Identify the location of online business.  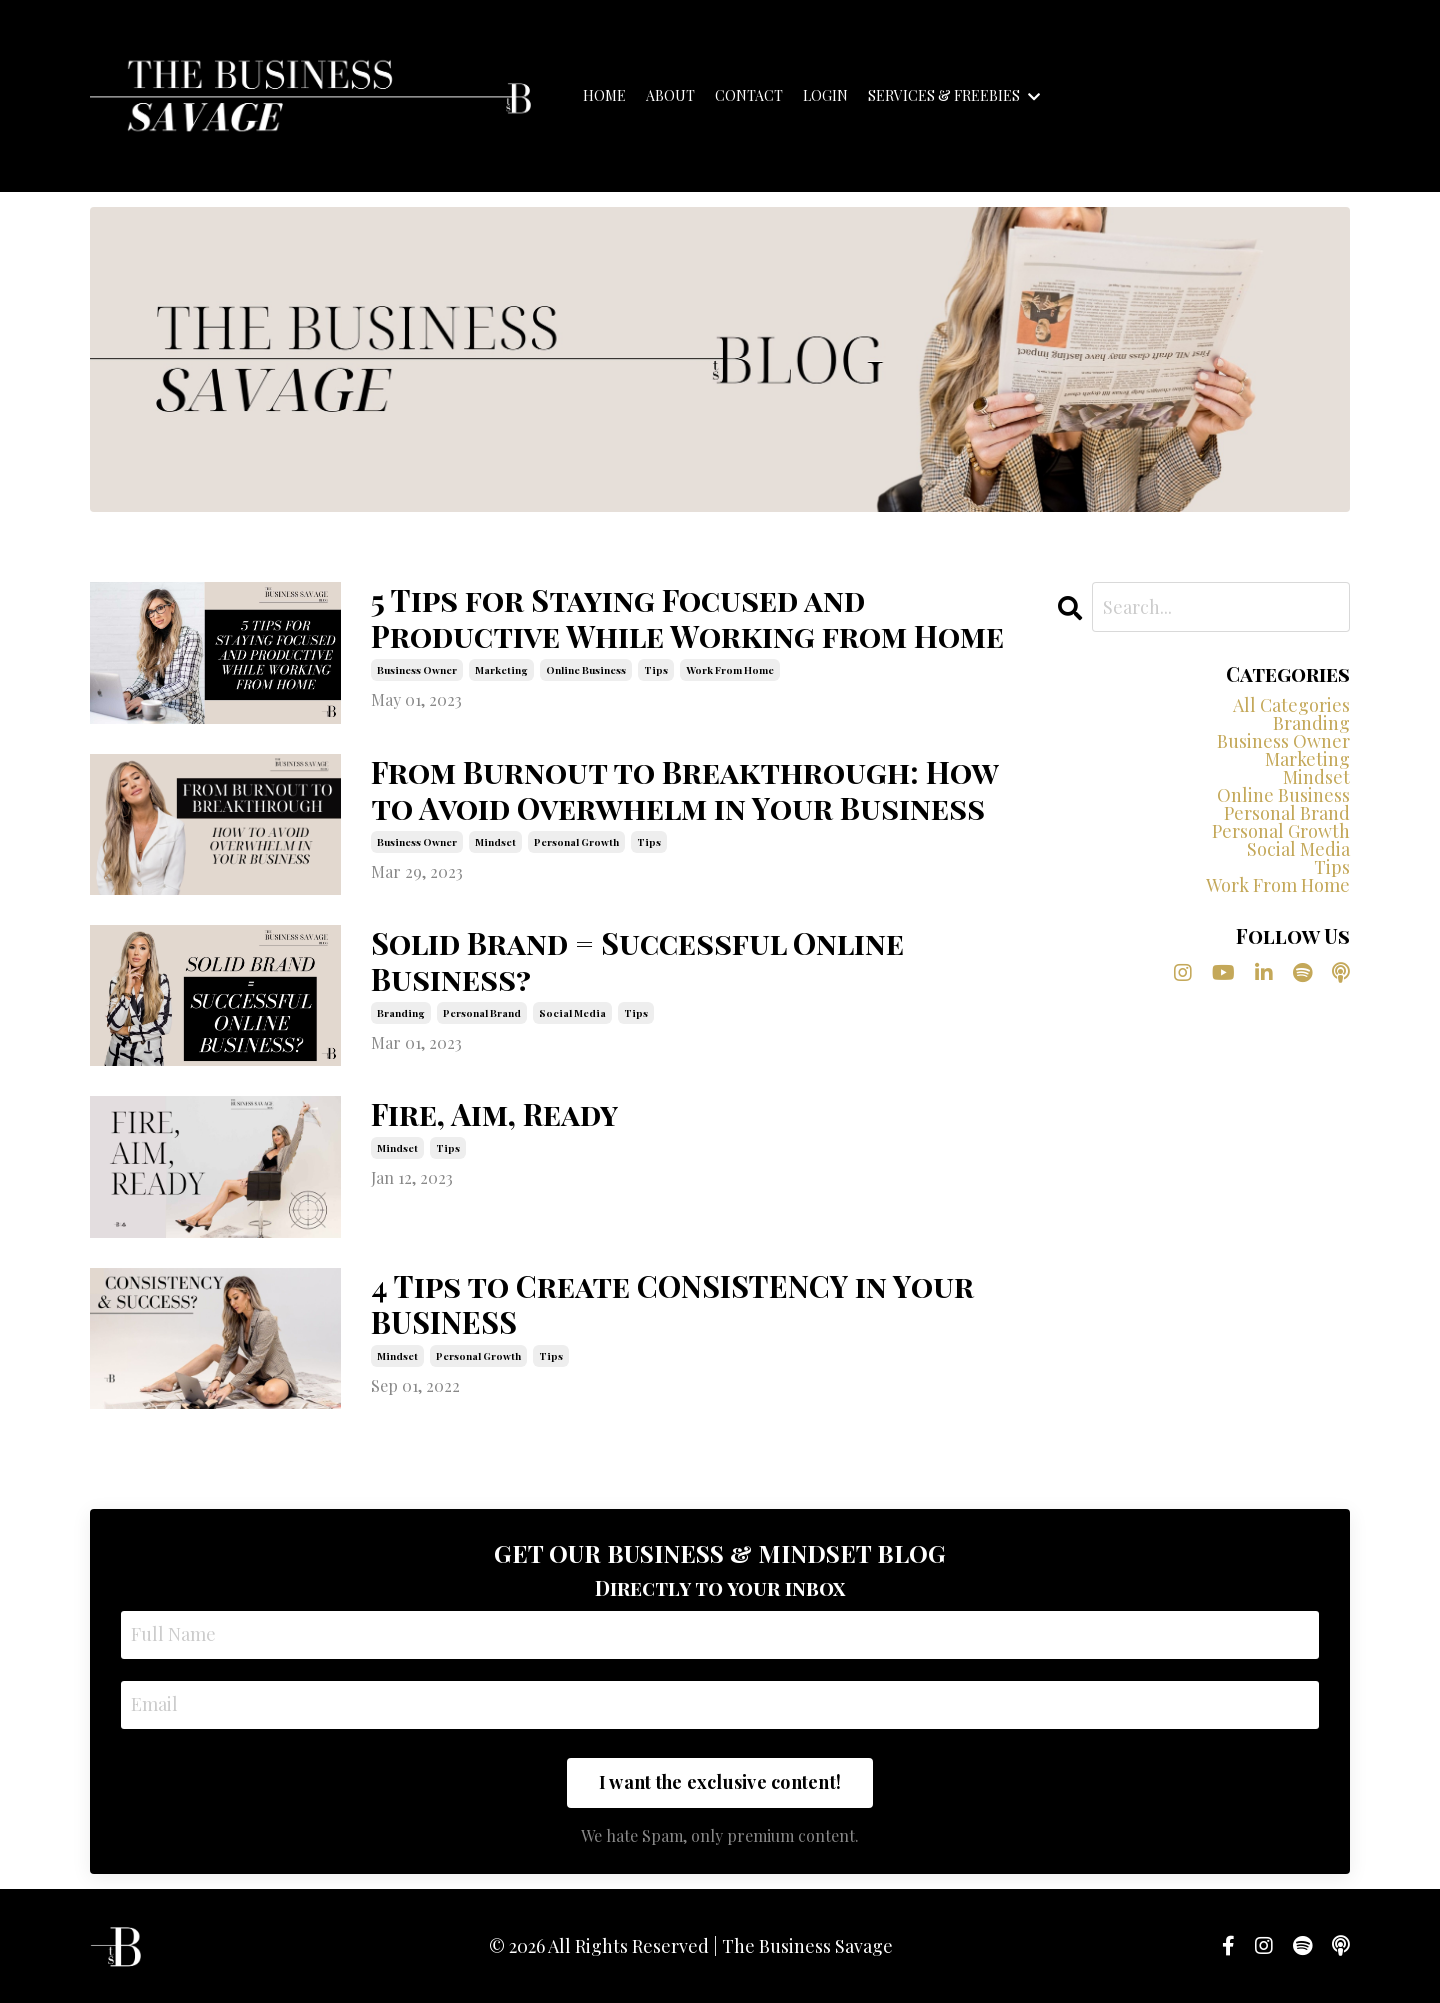
(586, 670).